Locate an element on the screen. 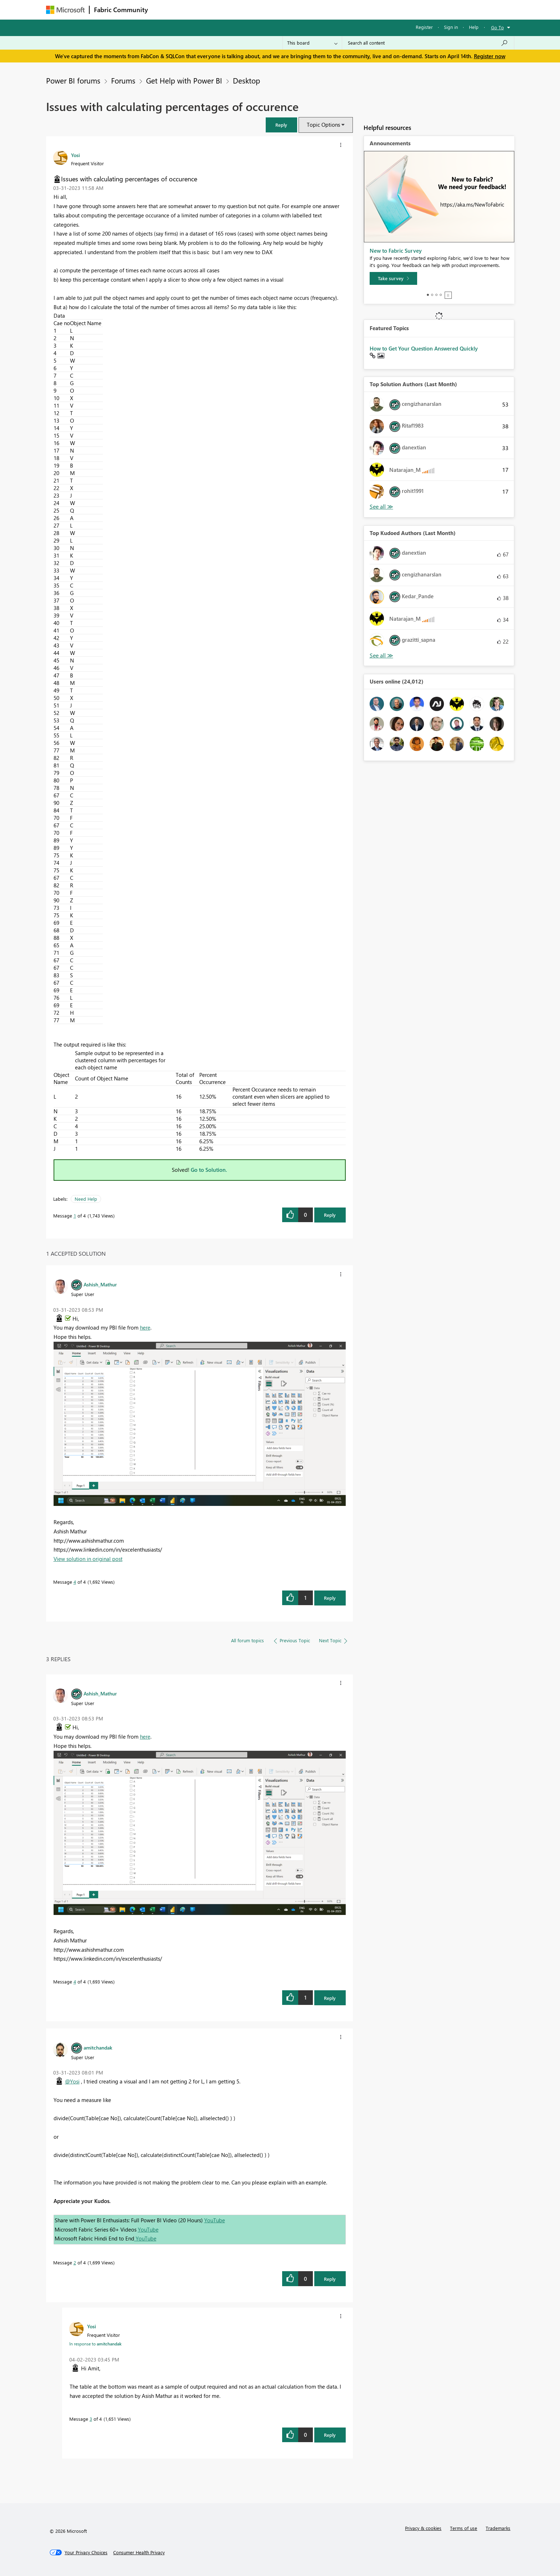 The height and width of the screenshot is (2576, 560). 3 [Message 3 of 4] is located at coordinates (91, 2419).